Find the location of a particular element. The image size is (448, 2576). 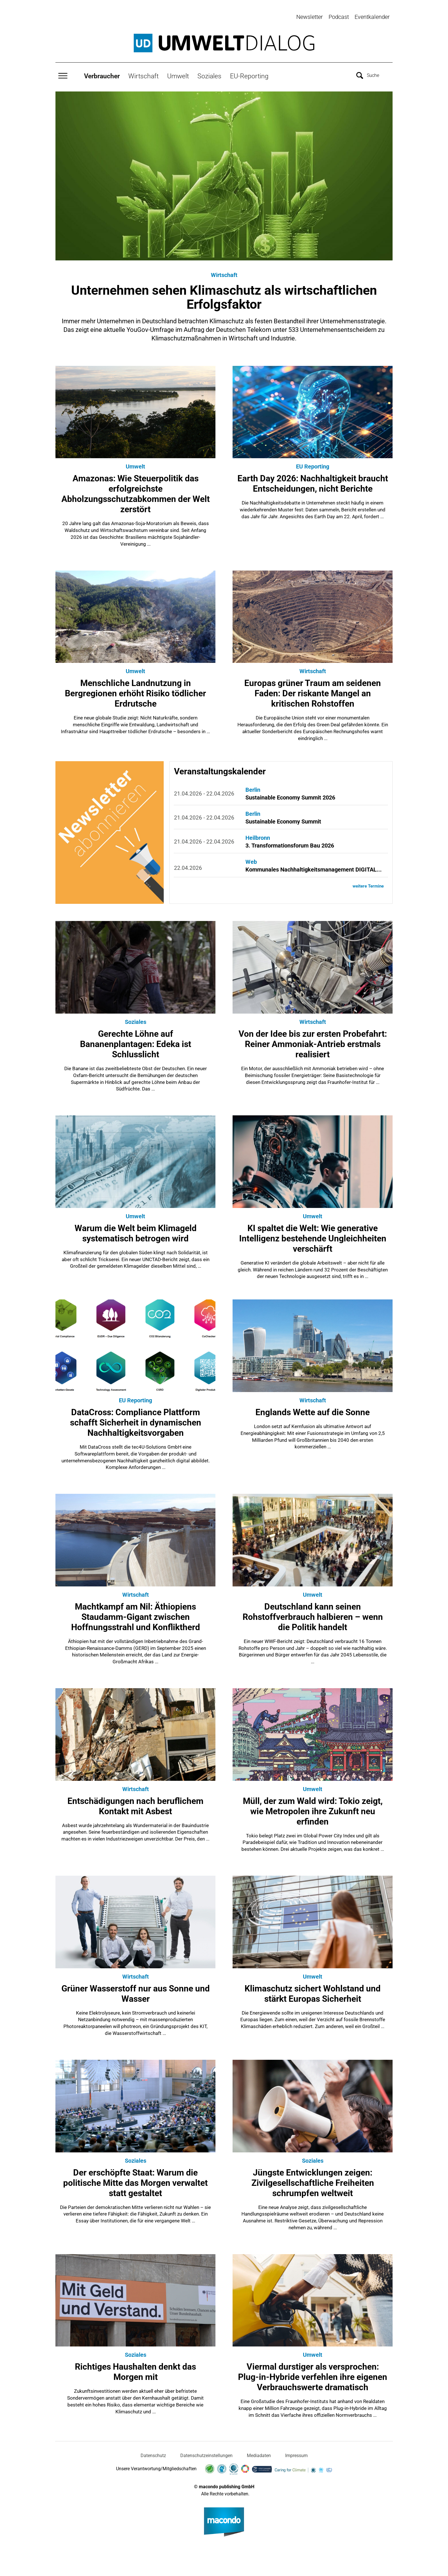

KI spaltet die Welt: Wie generative Intelligenz bestehende Ungleichheiten verschärft is located at coordinates (312, 1236).